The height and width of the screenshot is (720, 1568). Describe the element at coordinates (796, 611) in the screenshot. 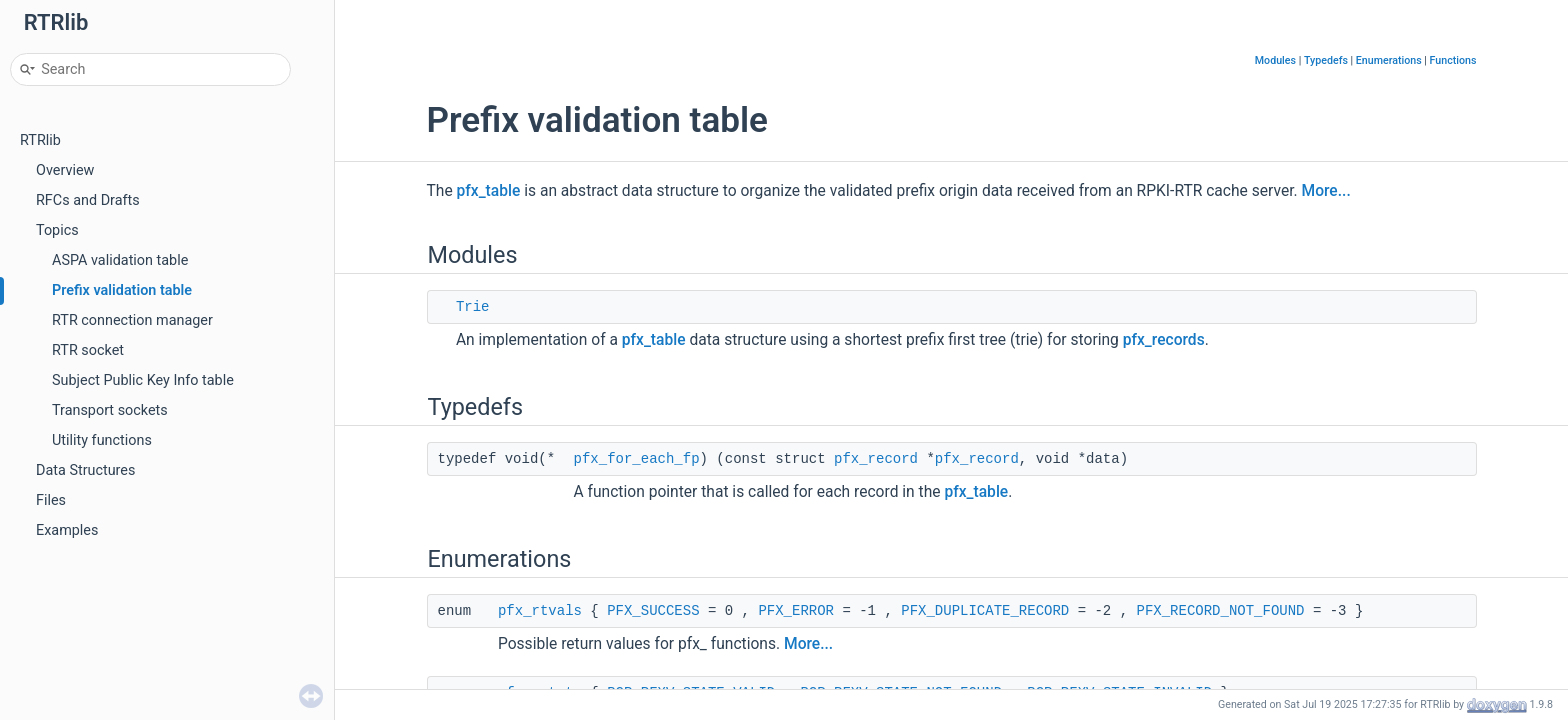

I see `PFX_ERROR` at that location.